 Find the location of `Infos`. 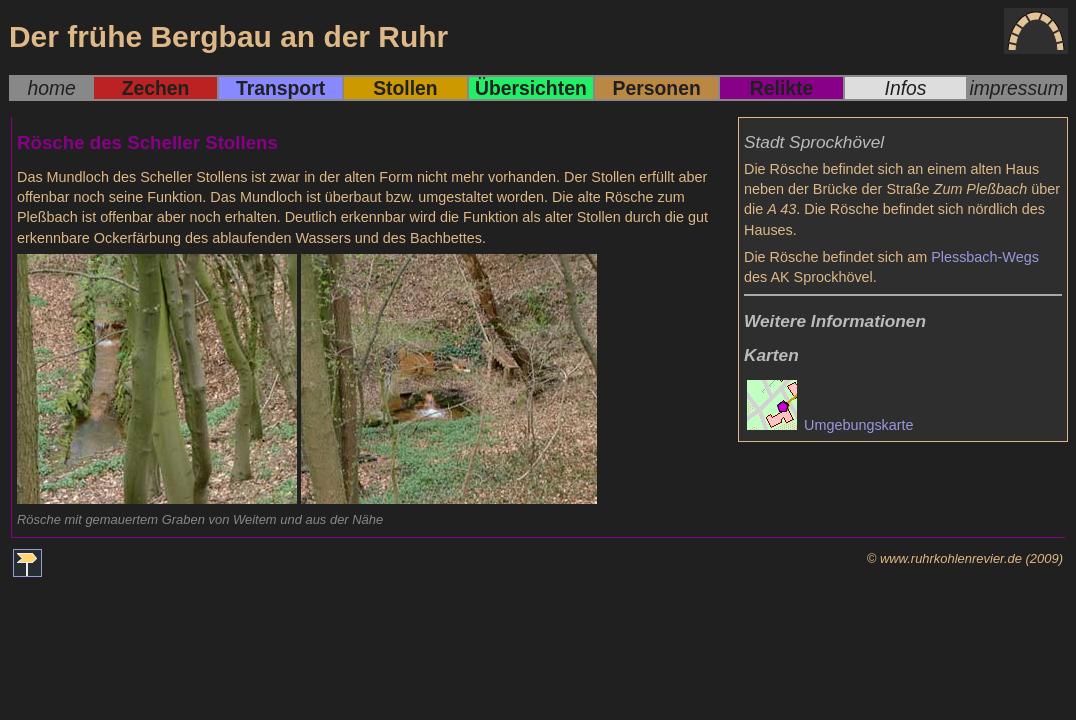

Infos is located at coordinates (906, 88).